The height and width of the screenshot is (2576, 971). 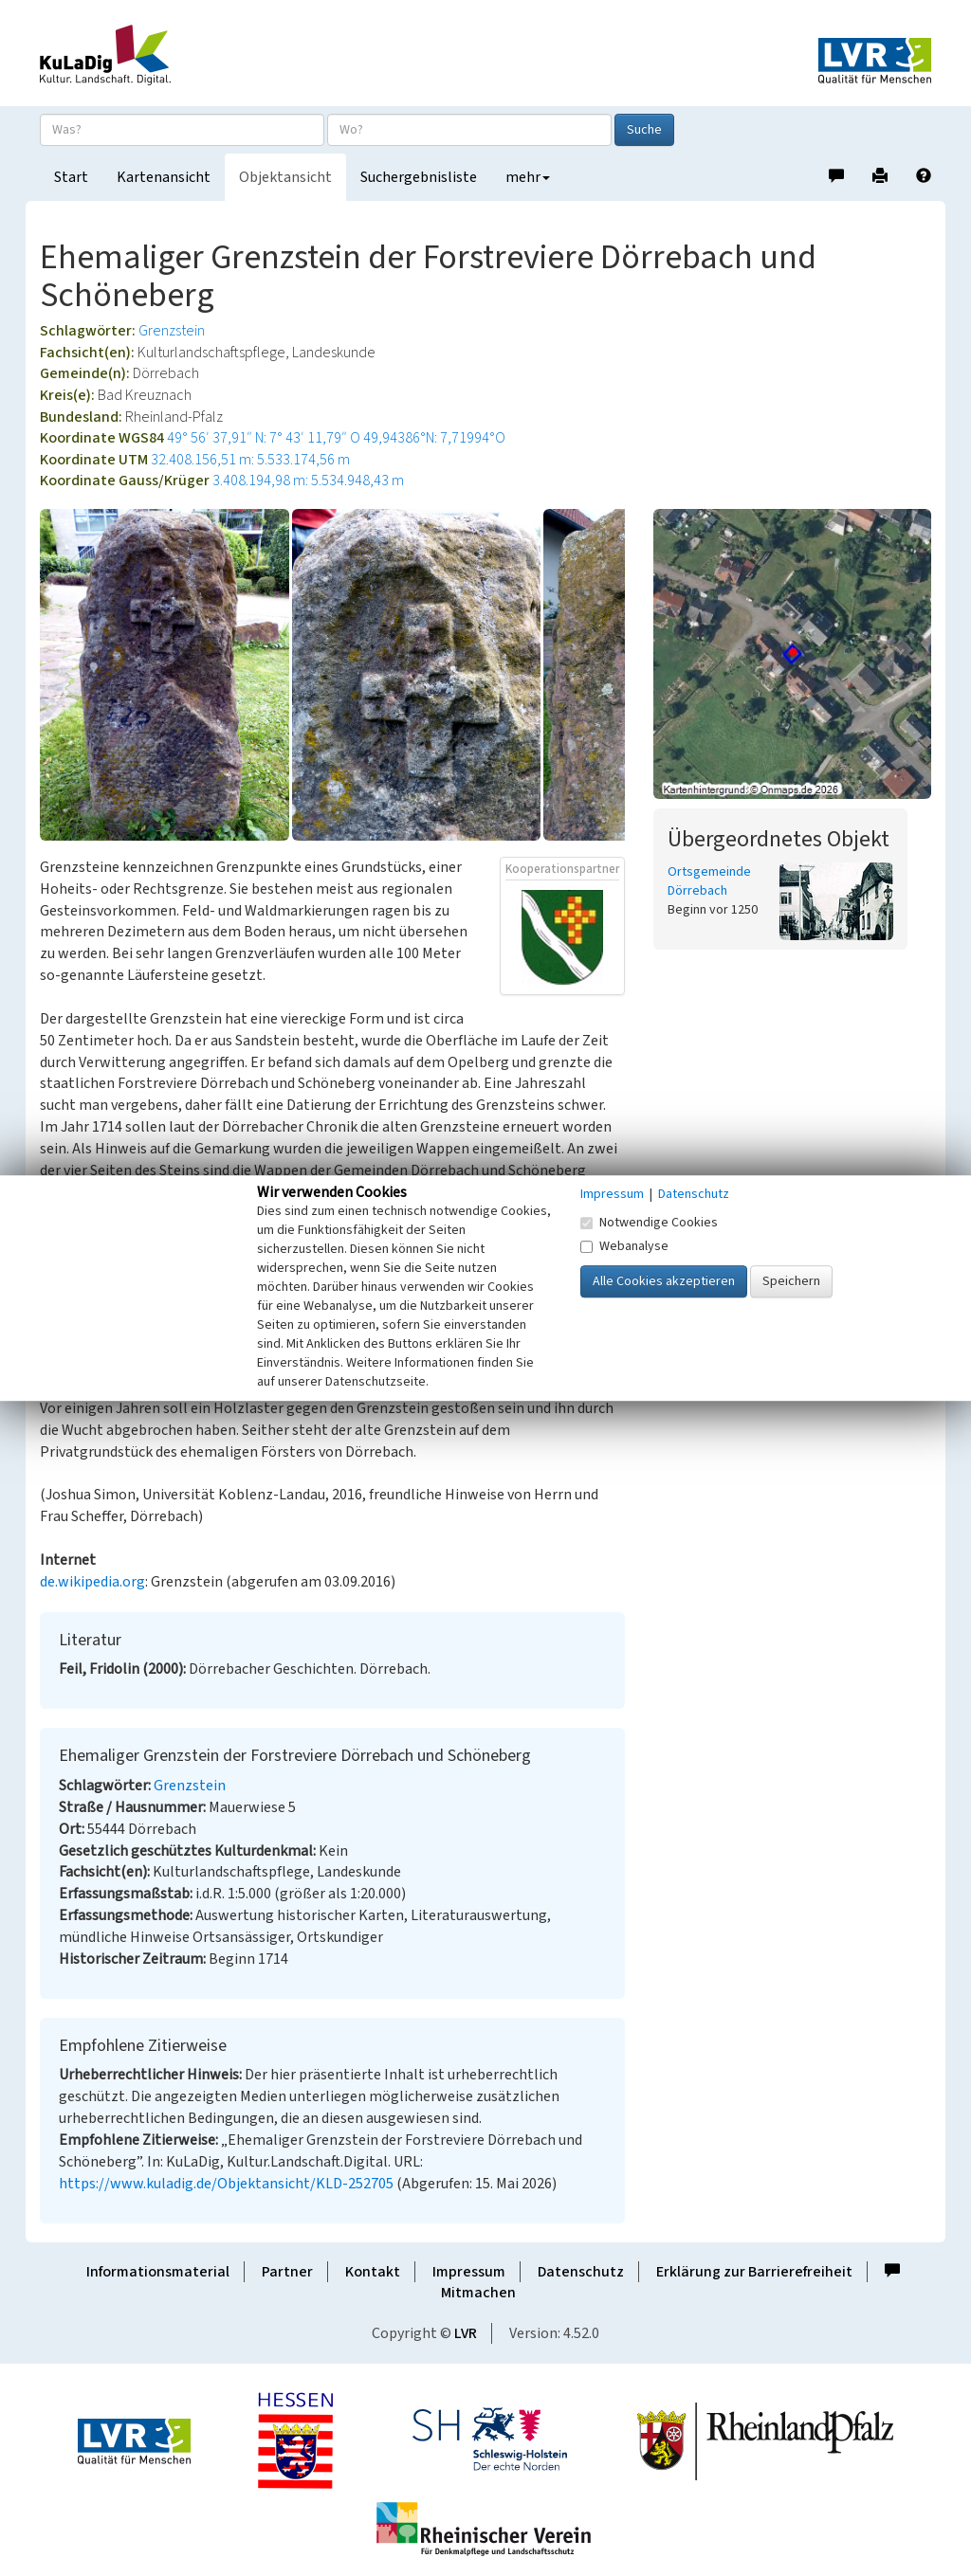 I want to click on 49,94386°N: 7,71994°O, so click(x=434, y=437).